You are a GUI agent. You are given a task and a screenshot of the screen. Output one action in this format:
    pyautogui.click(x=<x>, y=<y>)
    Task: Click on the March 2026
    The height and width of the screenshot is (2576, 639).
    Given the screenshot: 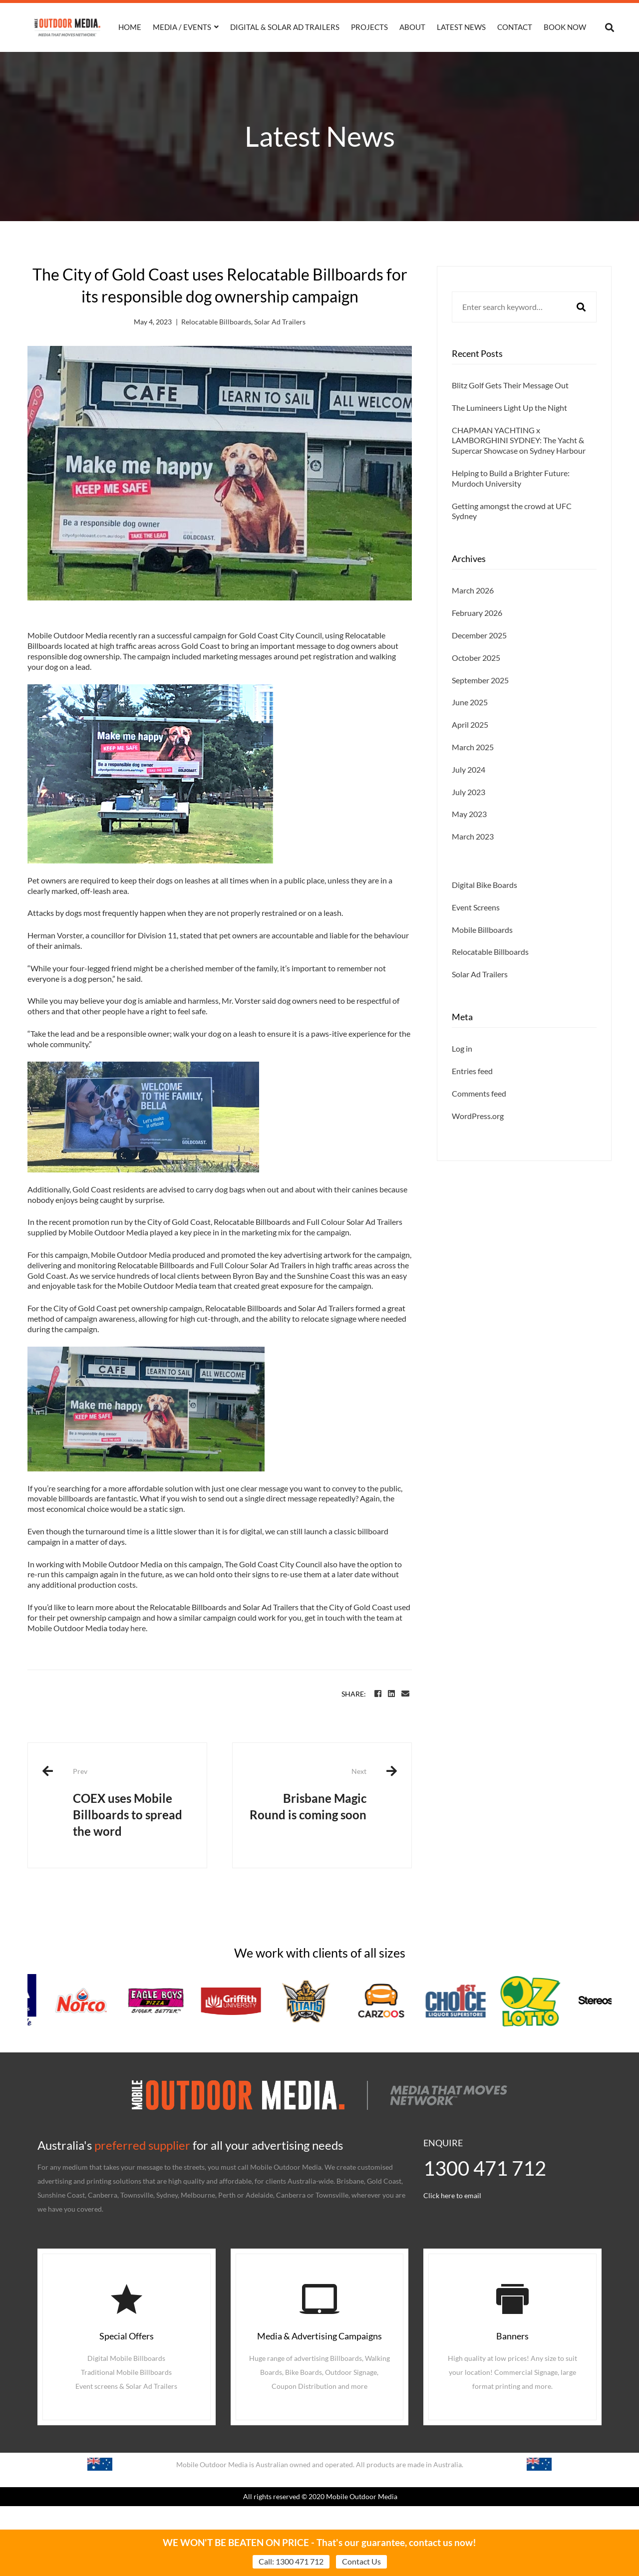 What is the action you would take?
    pyautogui.click(x=473, y=619)
    